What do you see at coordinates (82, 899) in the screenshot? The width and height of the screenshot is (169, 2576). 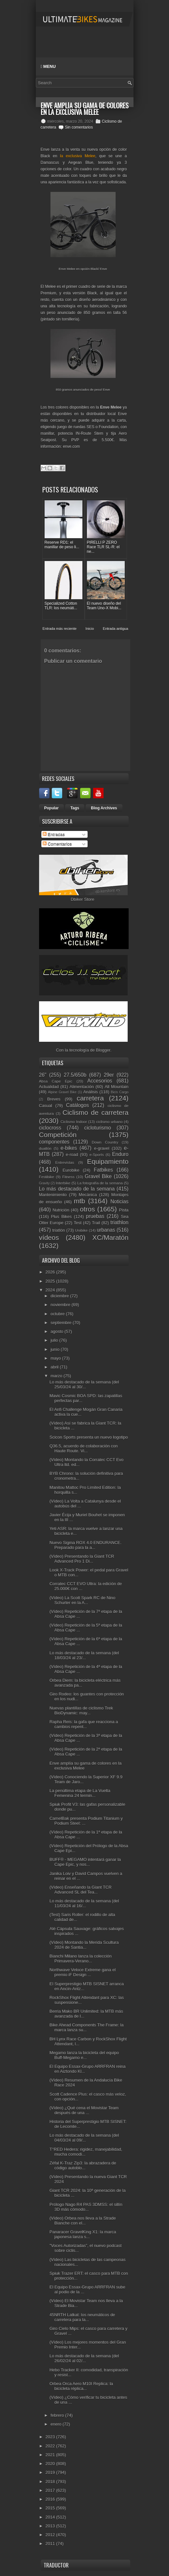 I see `Dbiker Store` at bounding box center [82, 899].